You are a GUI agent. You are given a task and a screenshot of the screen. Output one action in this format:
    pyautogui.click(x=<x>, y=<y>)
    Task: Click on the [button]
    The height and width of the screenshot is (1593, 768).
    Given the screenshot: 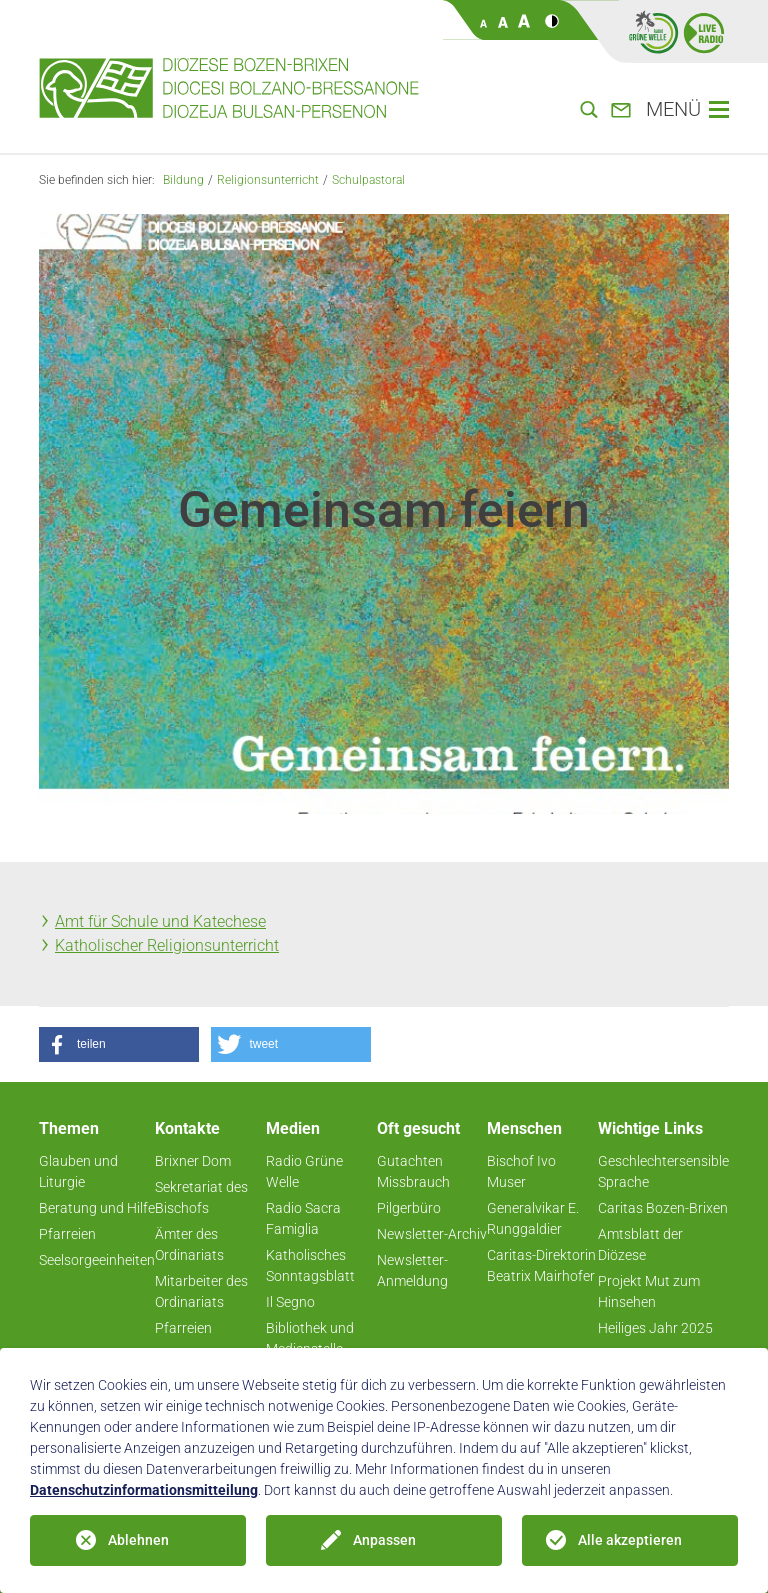 What is the action you would take?
    pyautogui.click(x=119, y=1044)
    